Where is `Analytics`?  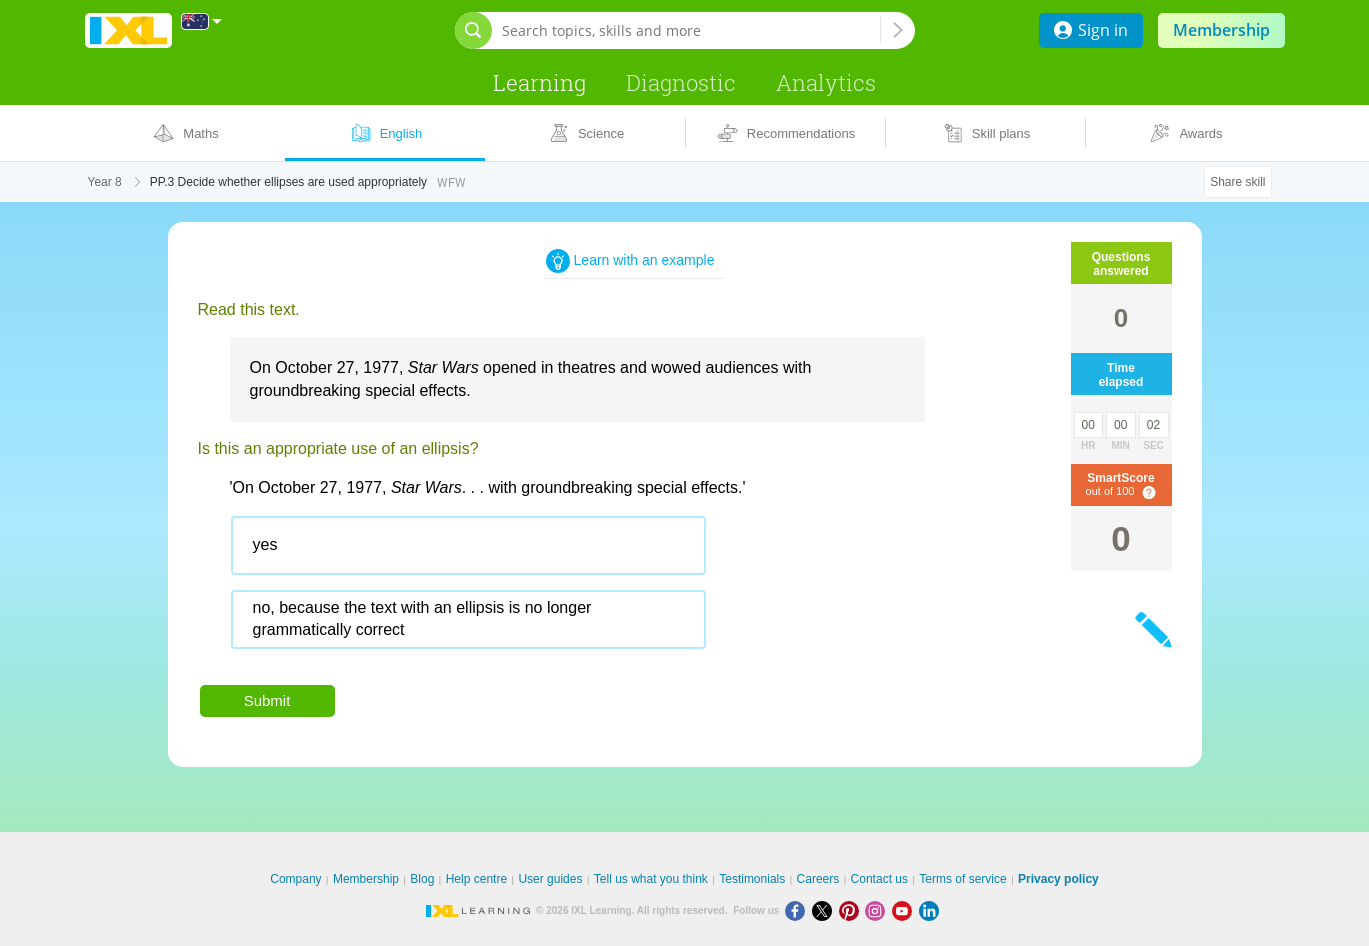 Analytics is located at coordinates (826, 82).